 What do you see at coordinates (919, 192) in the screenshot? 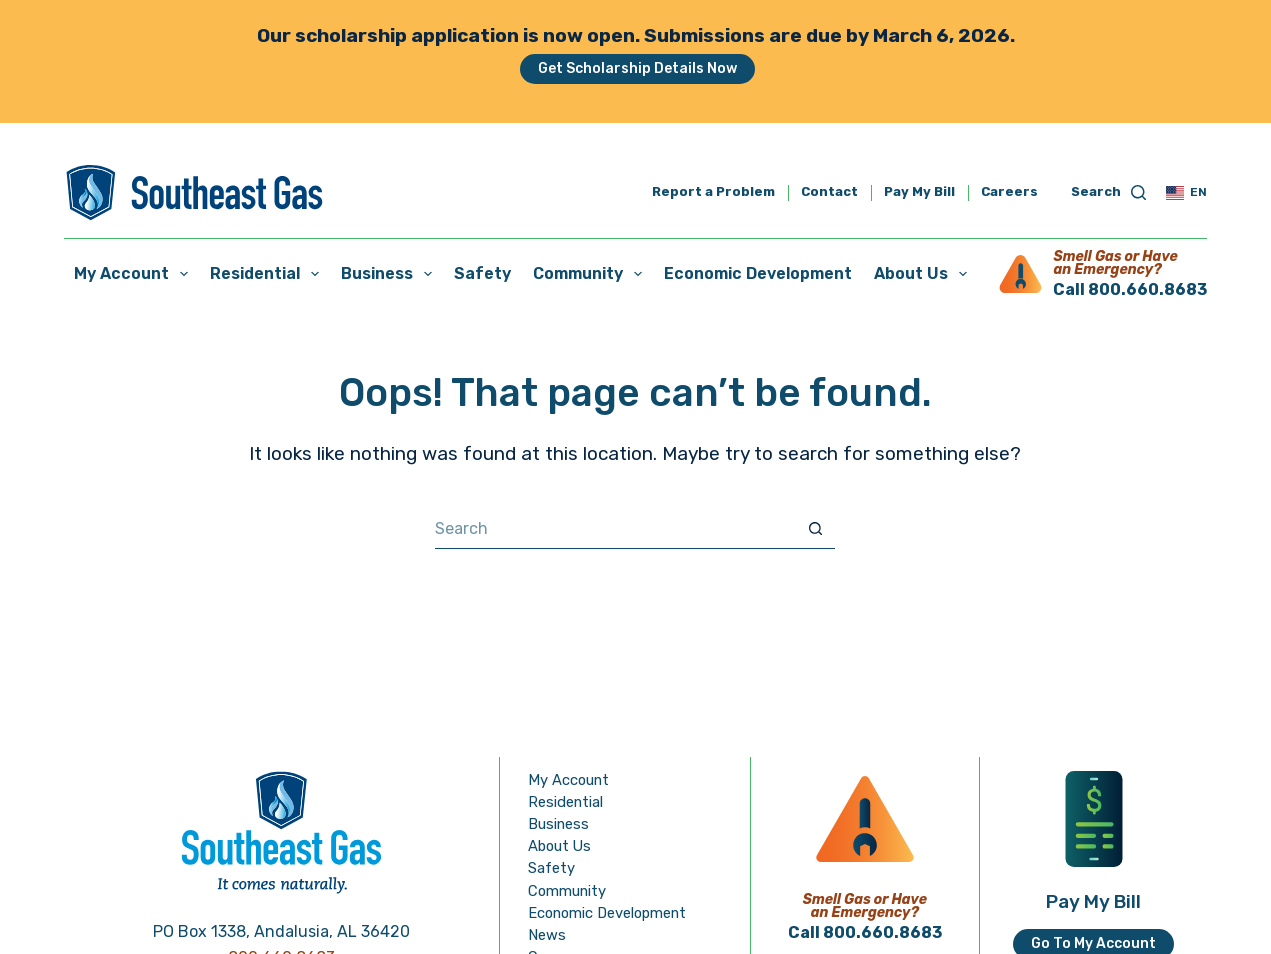
I see `Pay My Bill` at bounding box center [919, 192].